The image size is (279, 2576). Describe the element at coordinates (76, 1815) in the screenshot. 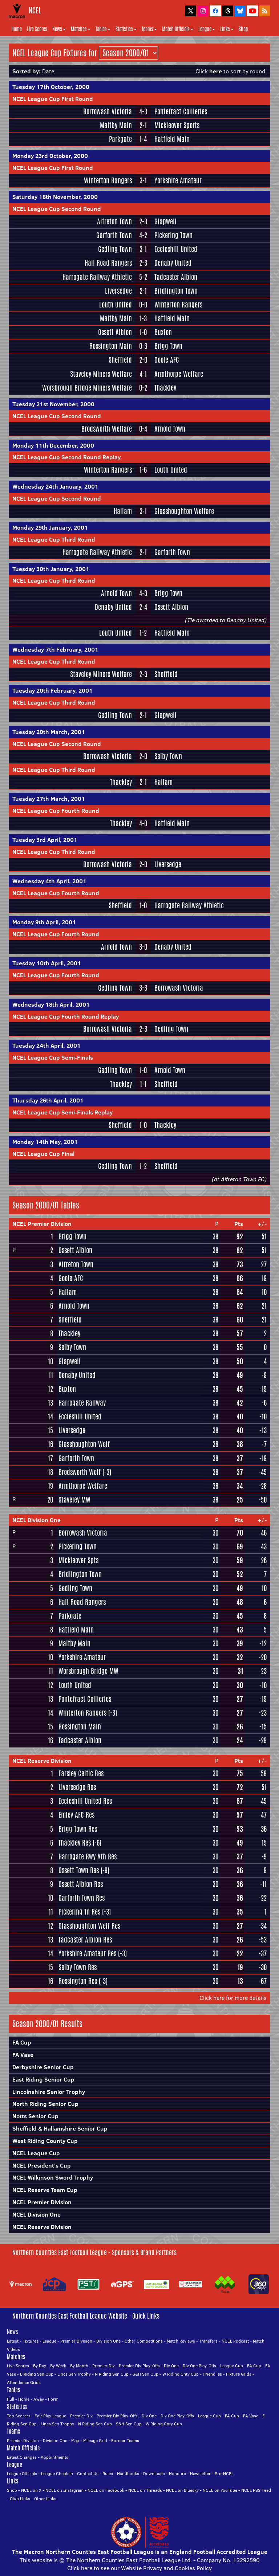

I see `Emley AFC Res` at that location.